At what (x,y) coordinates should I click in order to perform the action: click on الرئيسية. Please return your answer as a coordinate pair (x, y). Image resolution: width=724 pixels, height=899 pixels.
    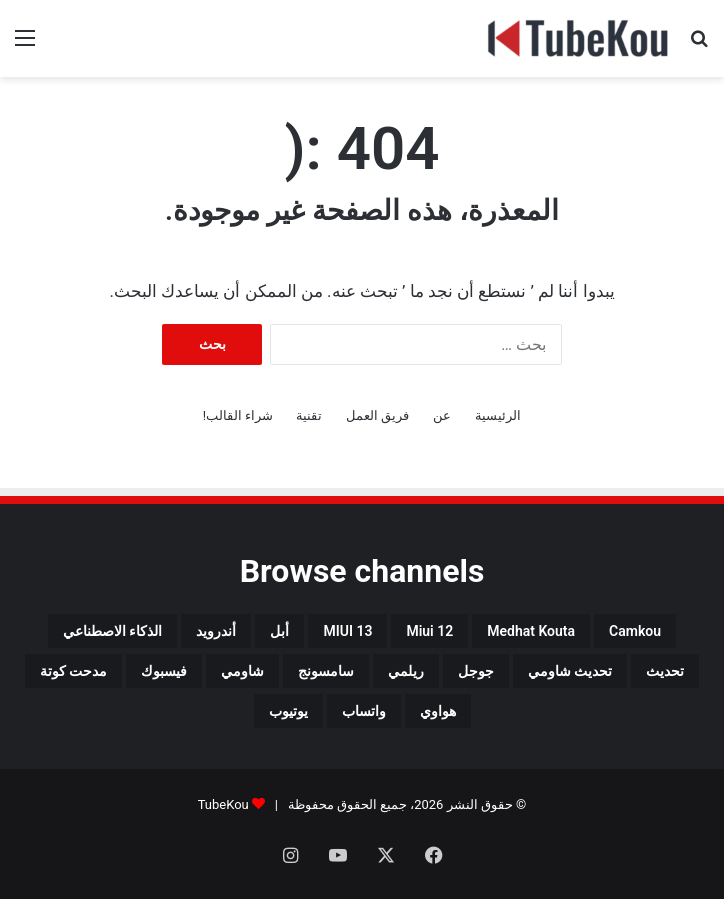
    Looking at the image, I should click on (498, 415).